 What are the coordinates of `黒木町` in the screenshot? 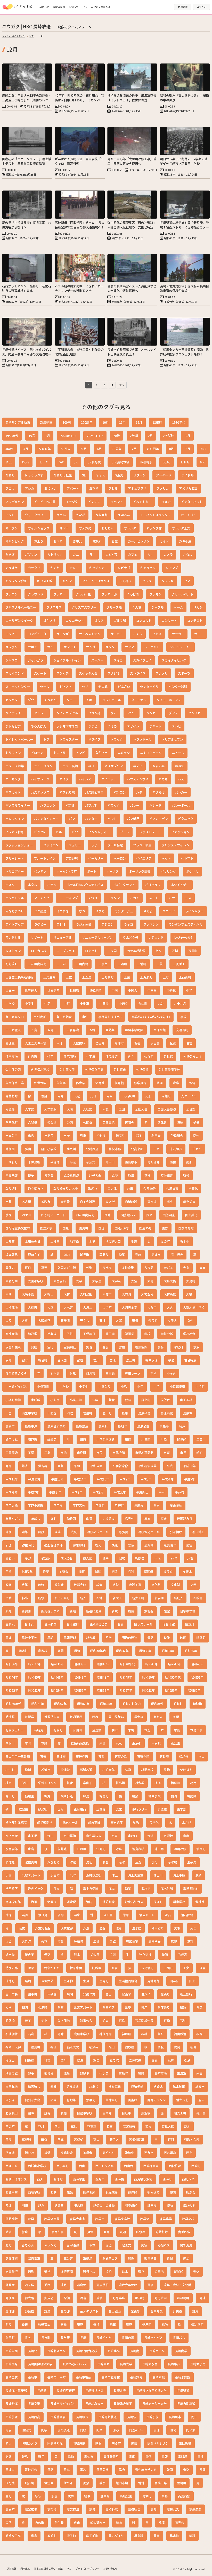 It's located at (174, 2535).